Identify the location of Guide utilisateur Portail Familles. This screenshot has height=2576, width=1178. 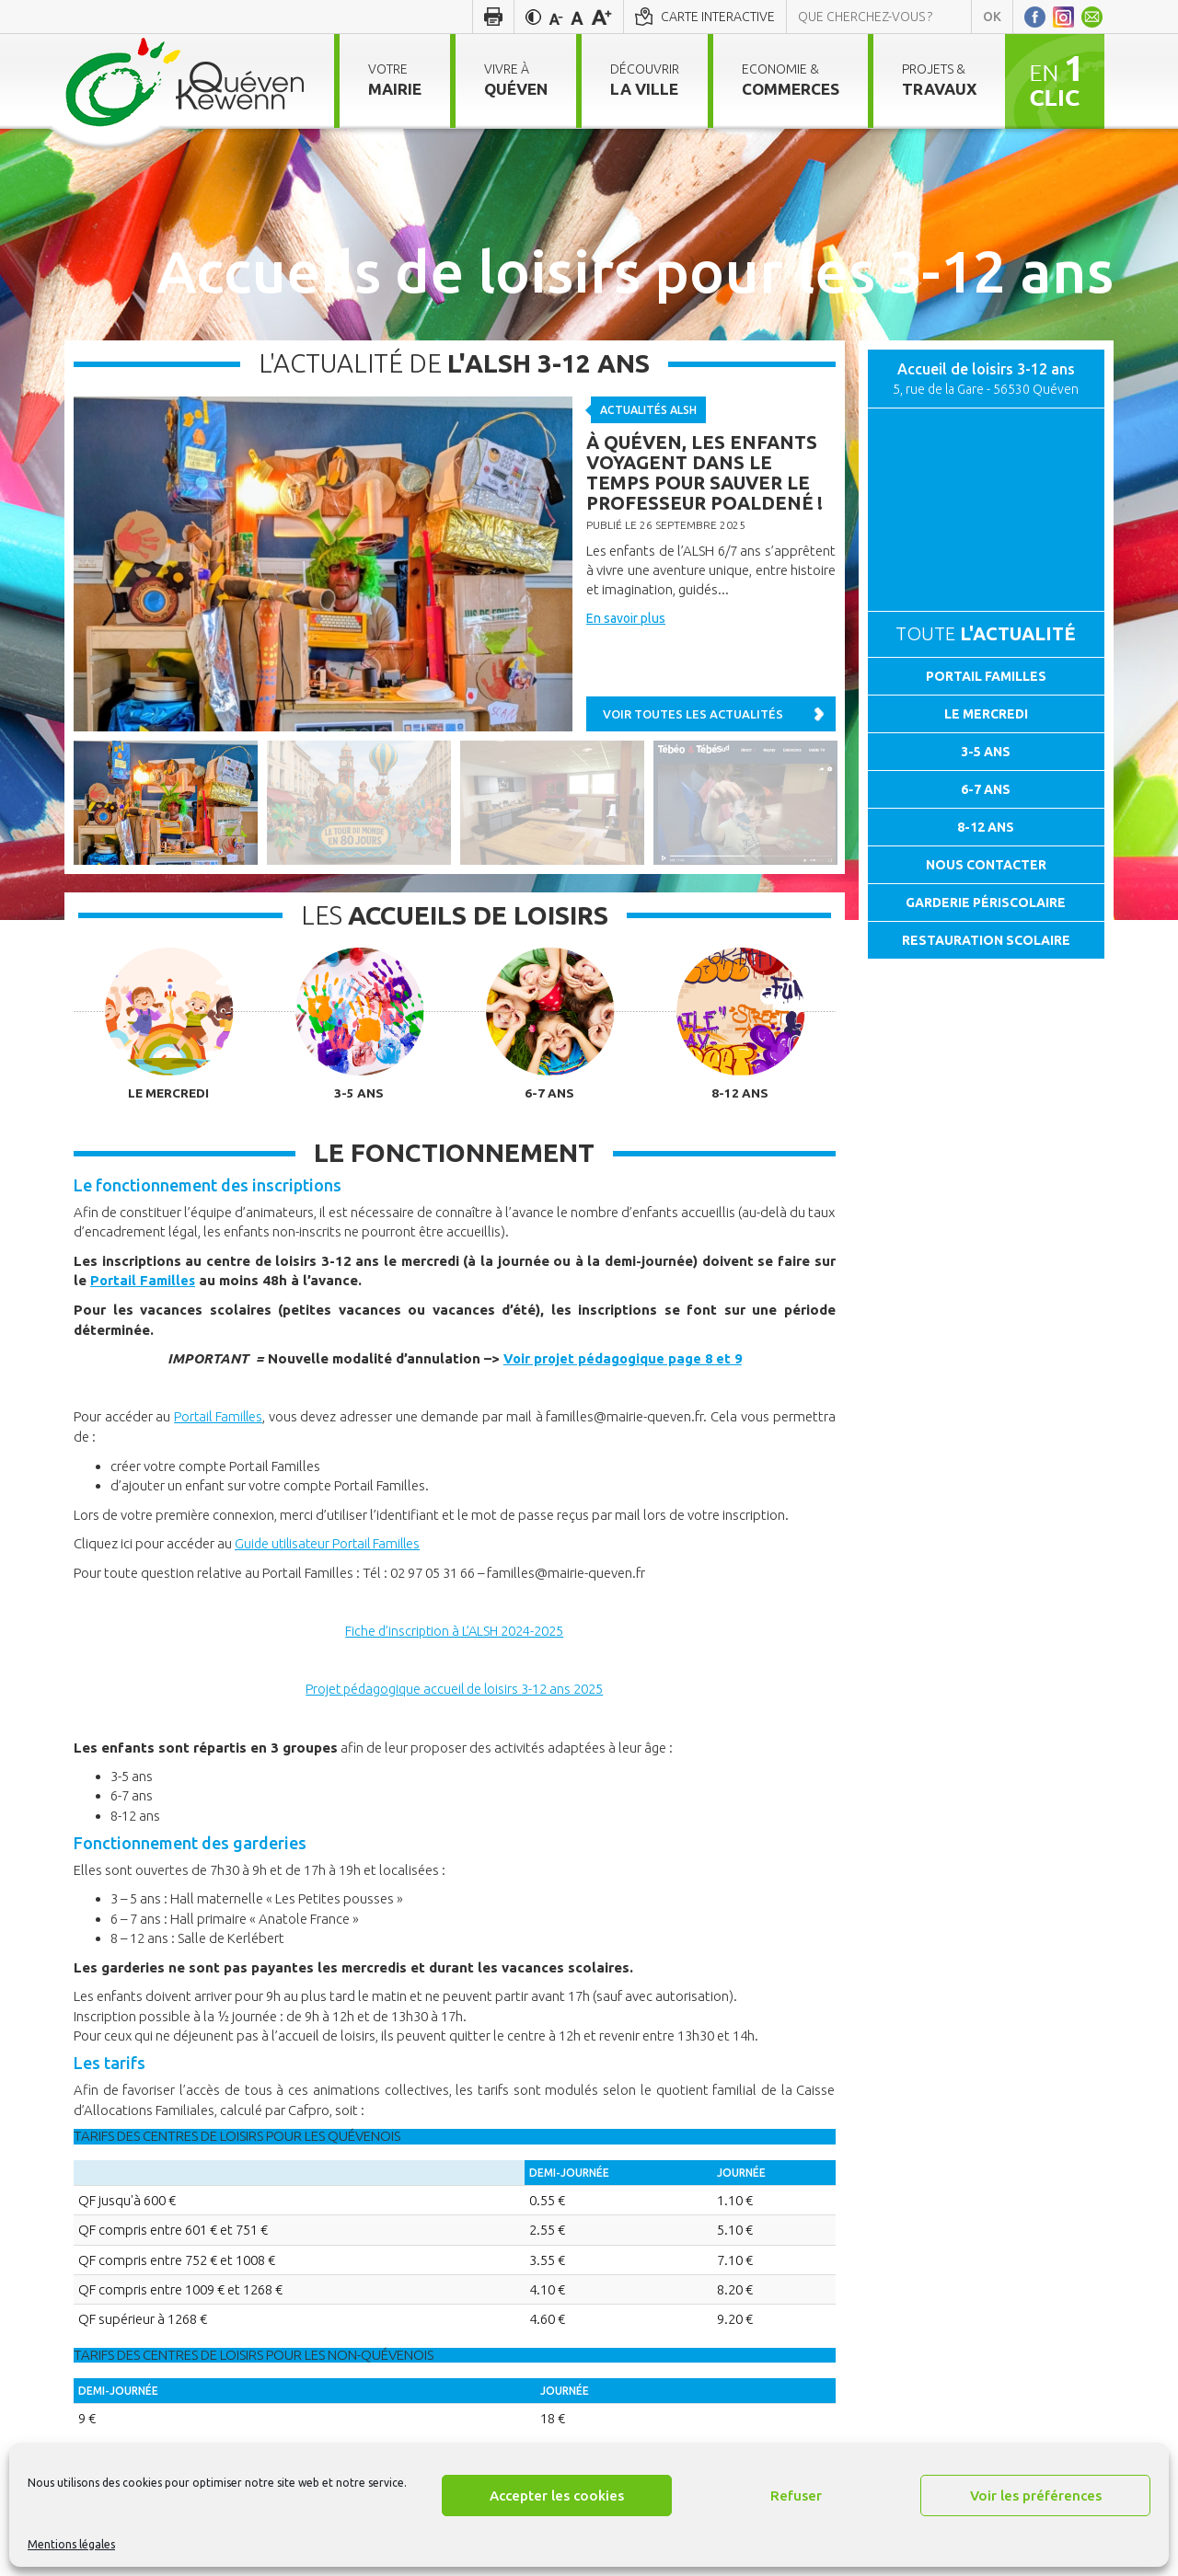
(331, 1542).